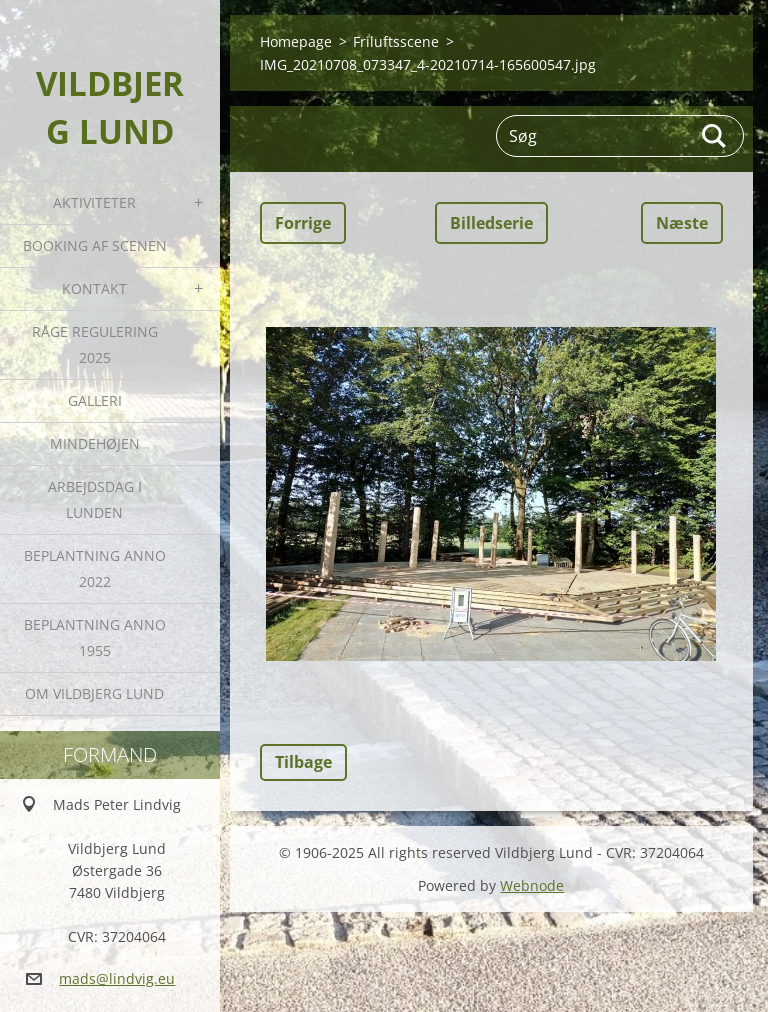  I want to click on Beplantning anno 2022, so click(95, 568).